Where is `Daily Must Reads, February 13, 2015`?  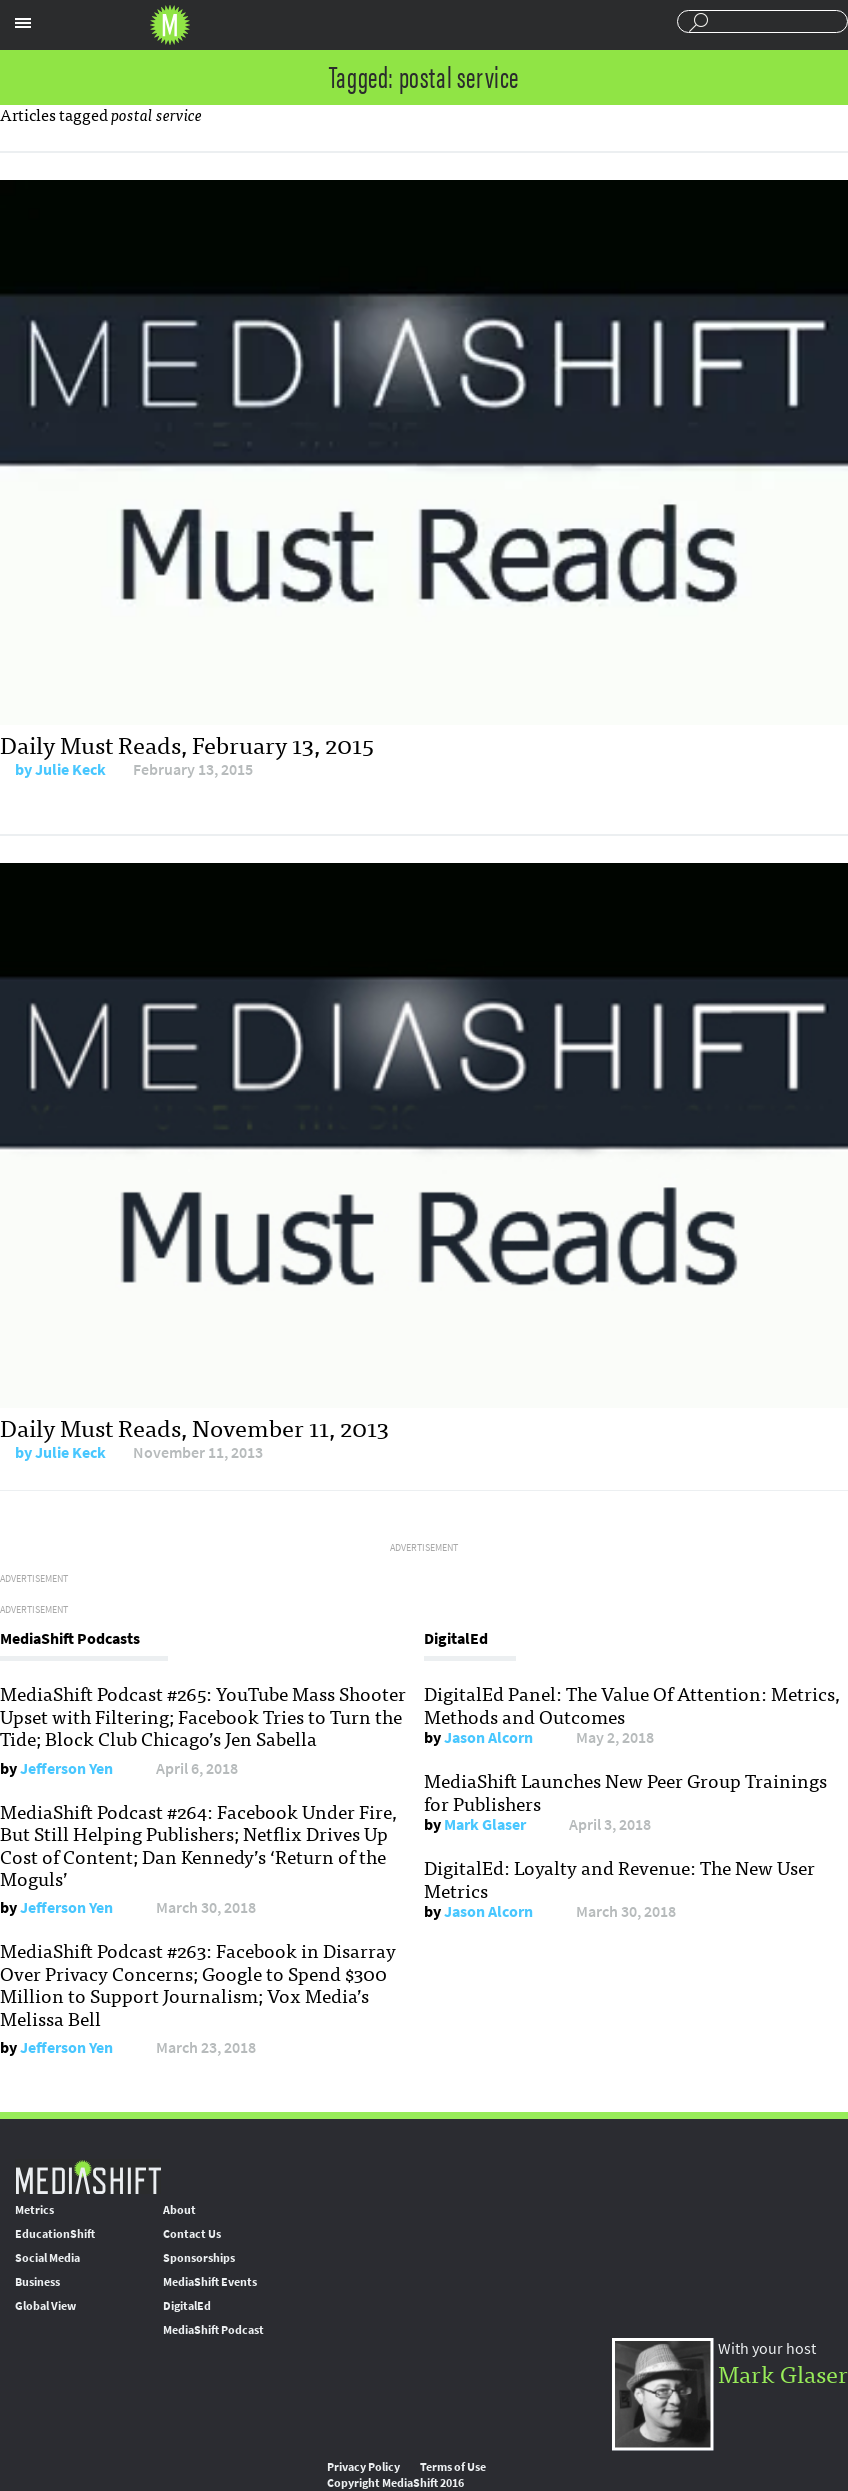 Daily Must Reads, February 13, 2015 is located at coordinates (187, 743).